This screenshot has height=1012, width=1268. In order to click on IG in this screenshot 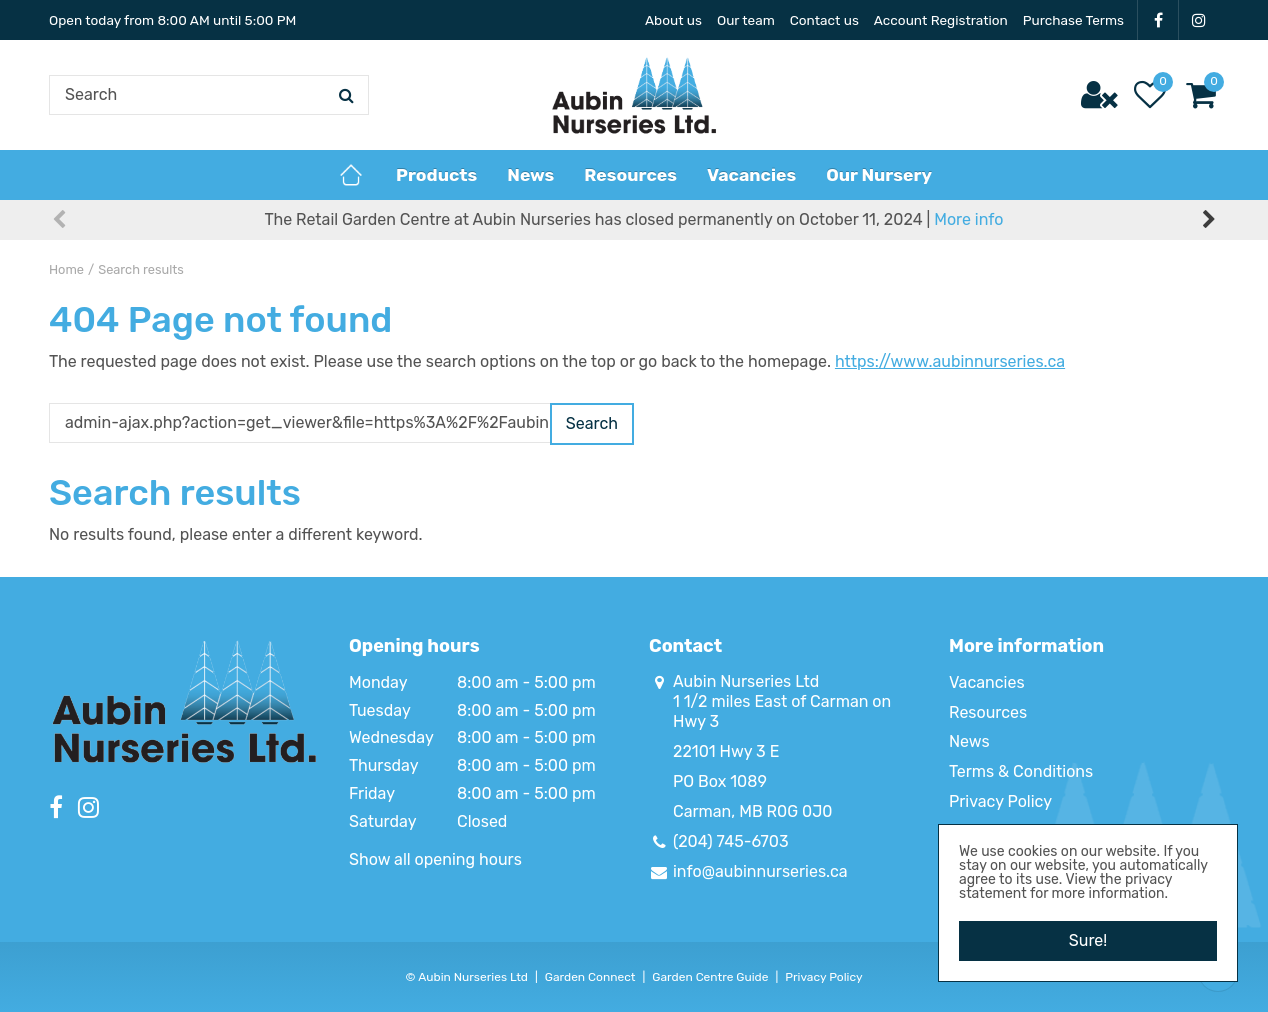, I will do `click(1199, 20)`.